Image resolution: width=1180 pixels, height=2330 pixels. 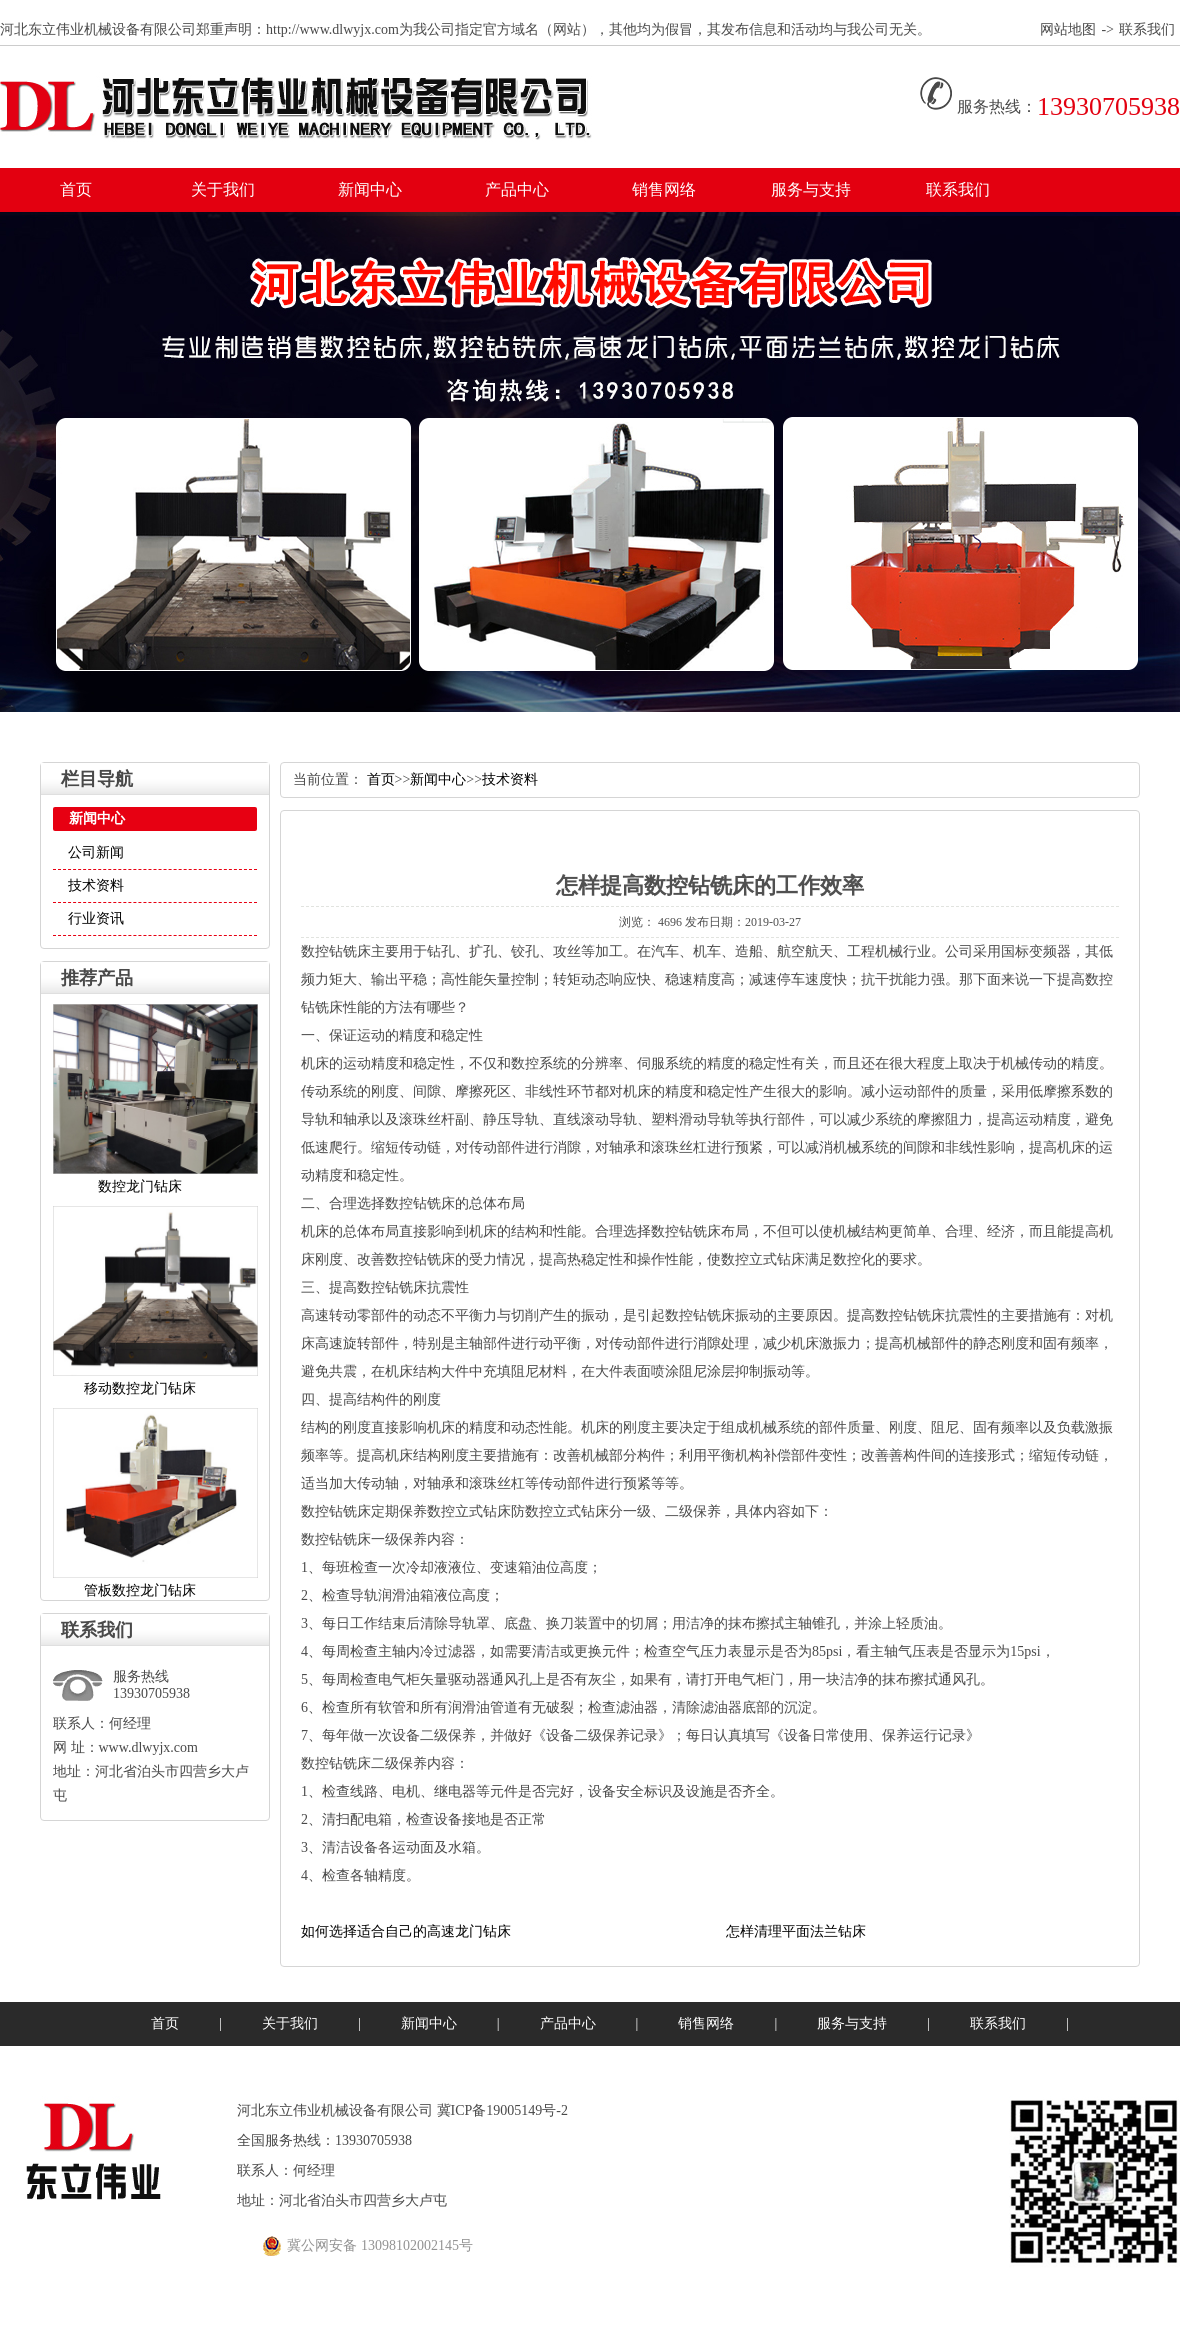 What do you see at coordinates (664, 189) in the screenshot?
I see `销售网络` at bounding box center [664, 189].